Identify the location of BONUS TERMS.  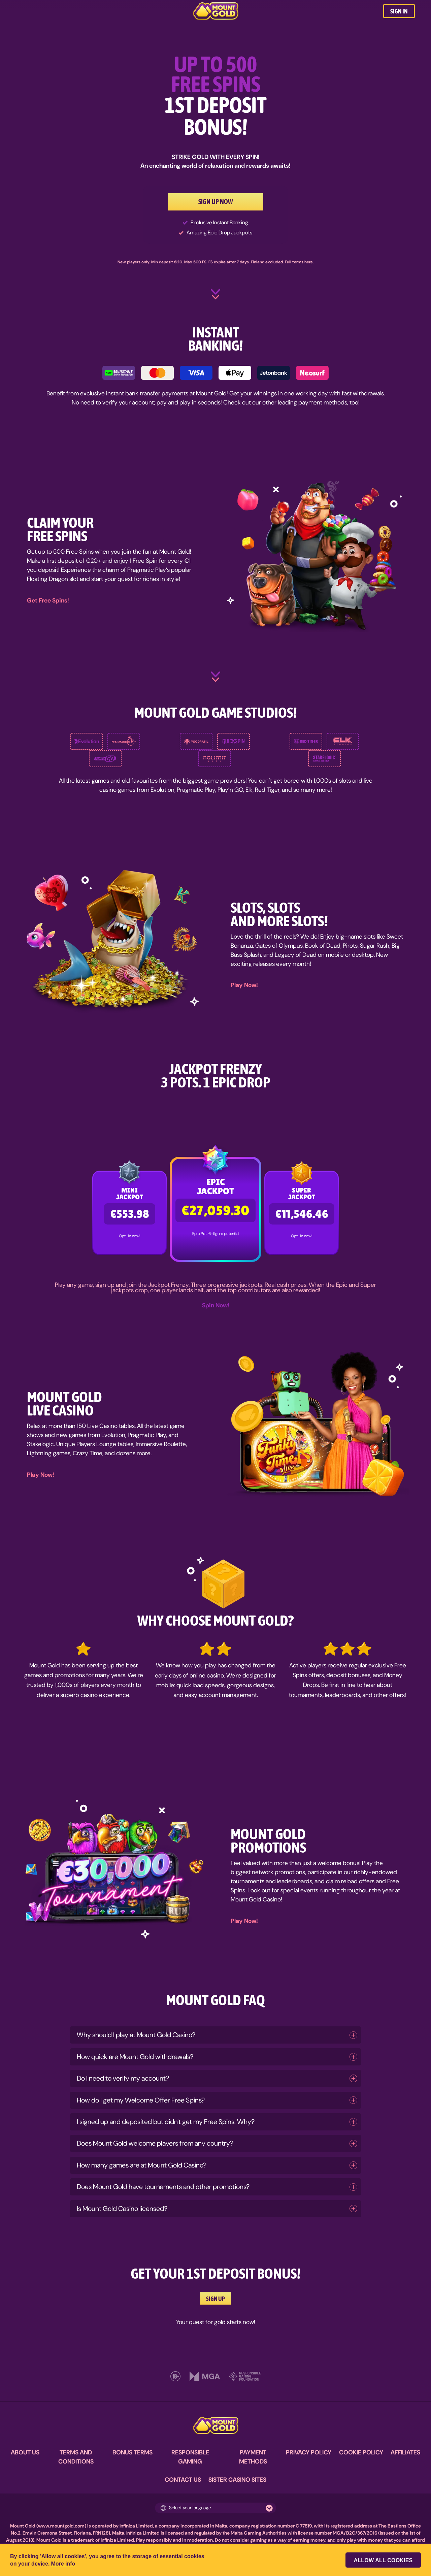
(132, 2452).